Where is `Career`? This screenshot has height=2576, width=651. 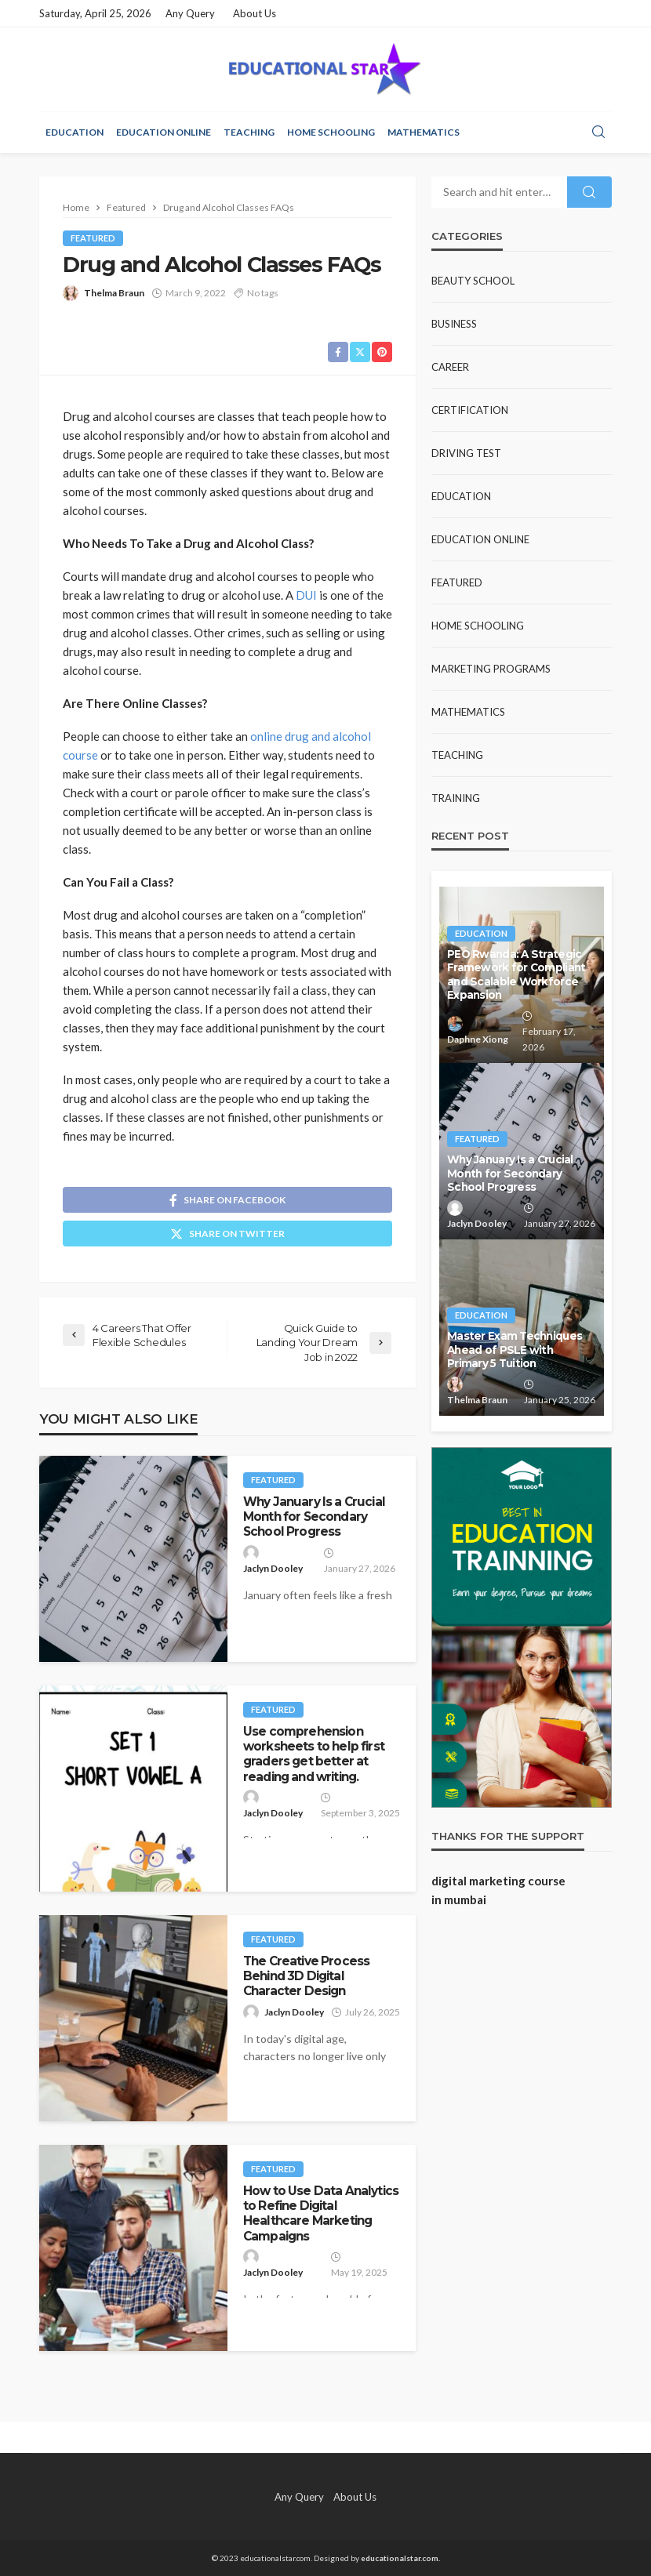
Career is located at coordinates (450, 367).